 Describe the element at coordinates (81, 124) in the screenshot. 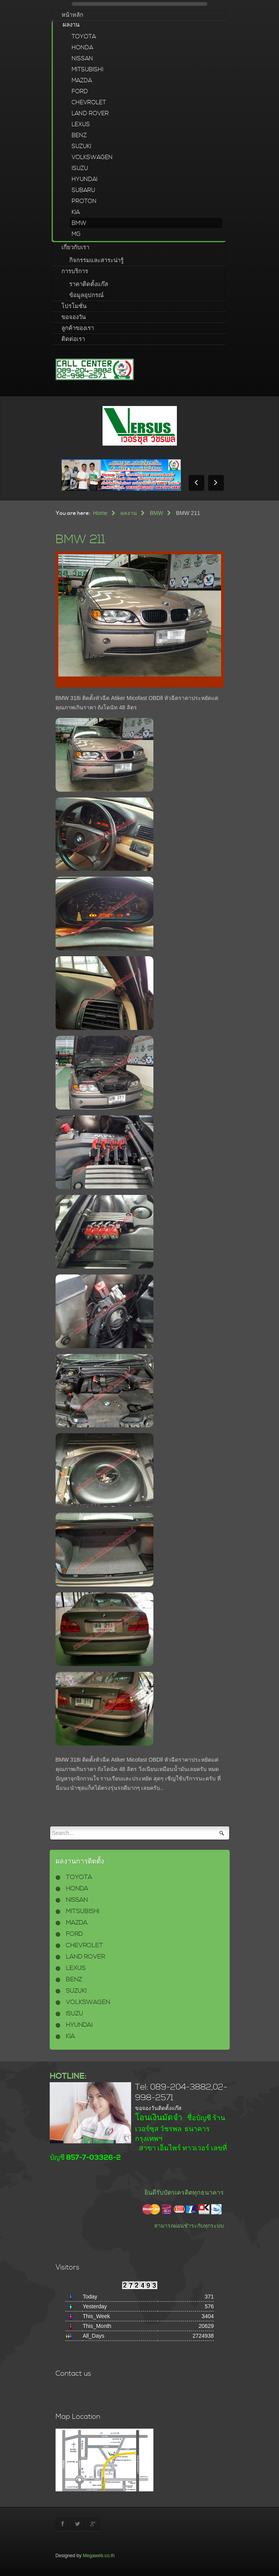

I see `LEXUS` at that location.